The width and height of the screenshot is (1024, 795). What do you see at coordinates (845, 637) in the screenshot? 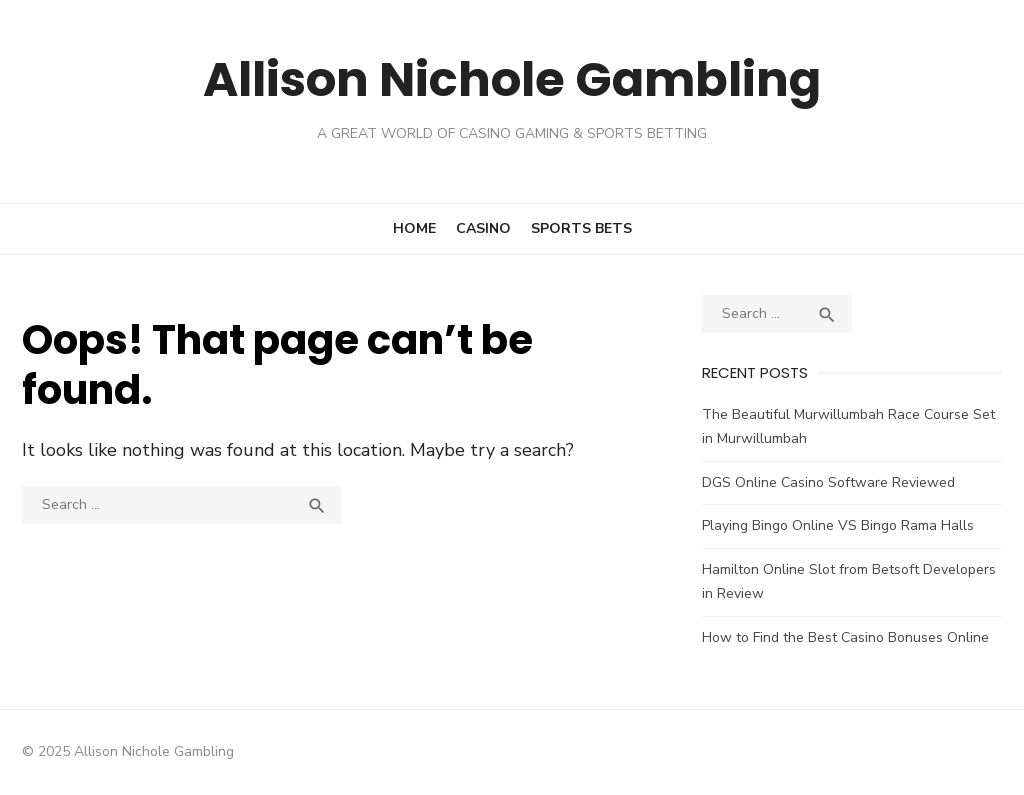
I see `How to Find the Best Casino Bonuses Online` at bounding box center [845, 637].